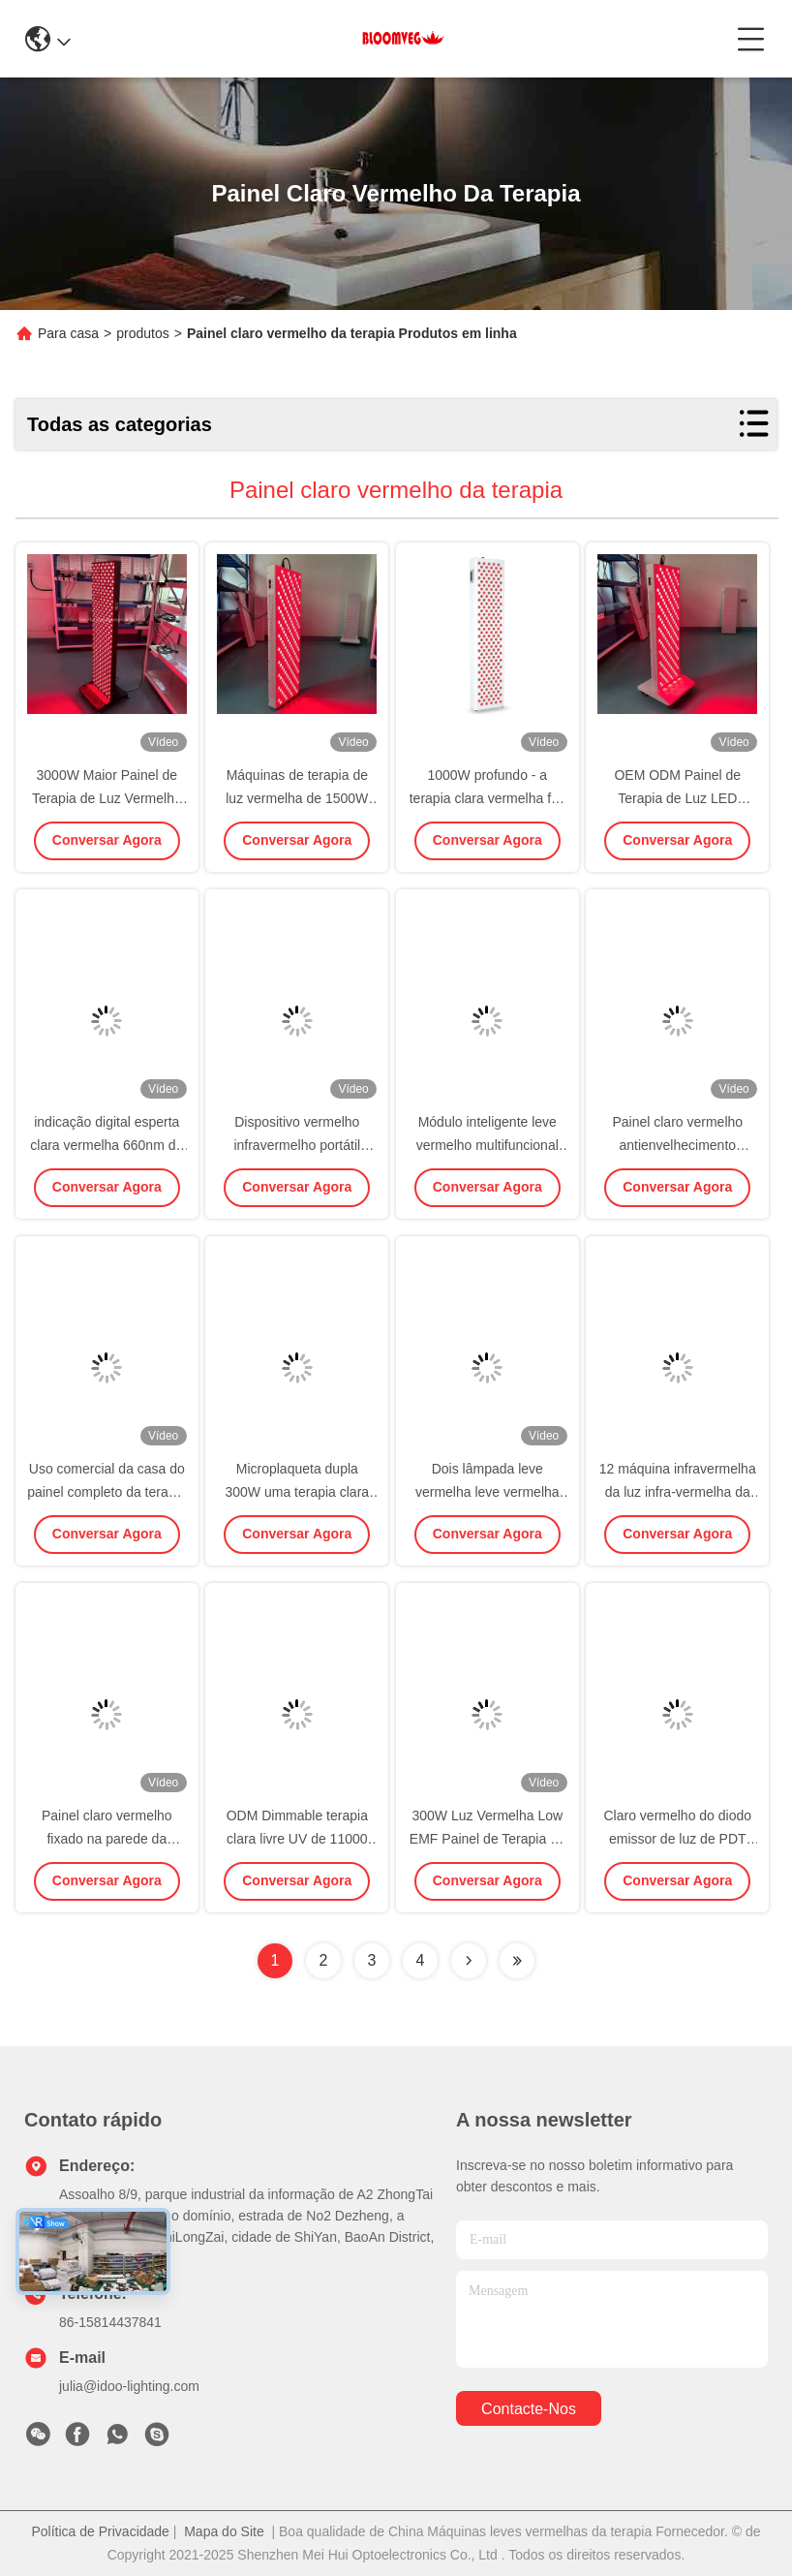 The height and width of the screenshot is (2576, 792). What do you see at coordinates (129, 2386) in the screenshot?
I see `julia@idoo-lighting.com` at bounding box center [129, 2386].